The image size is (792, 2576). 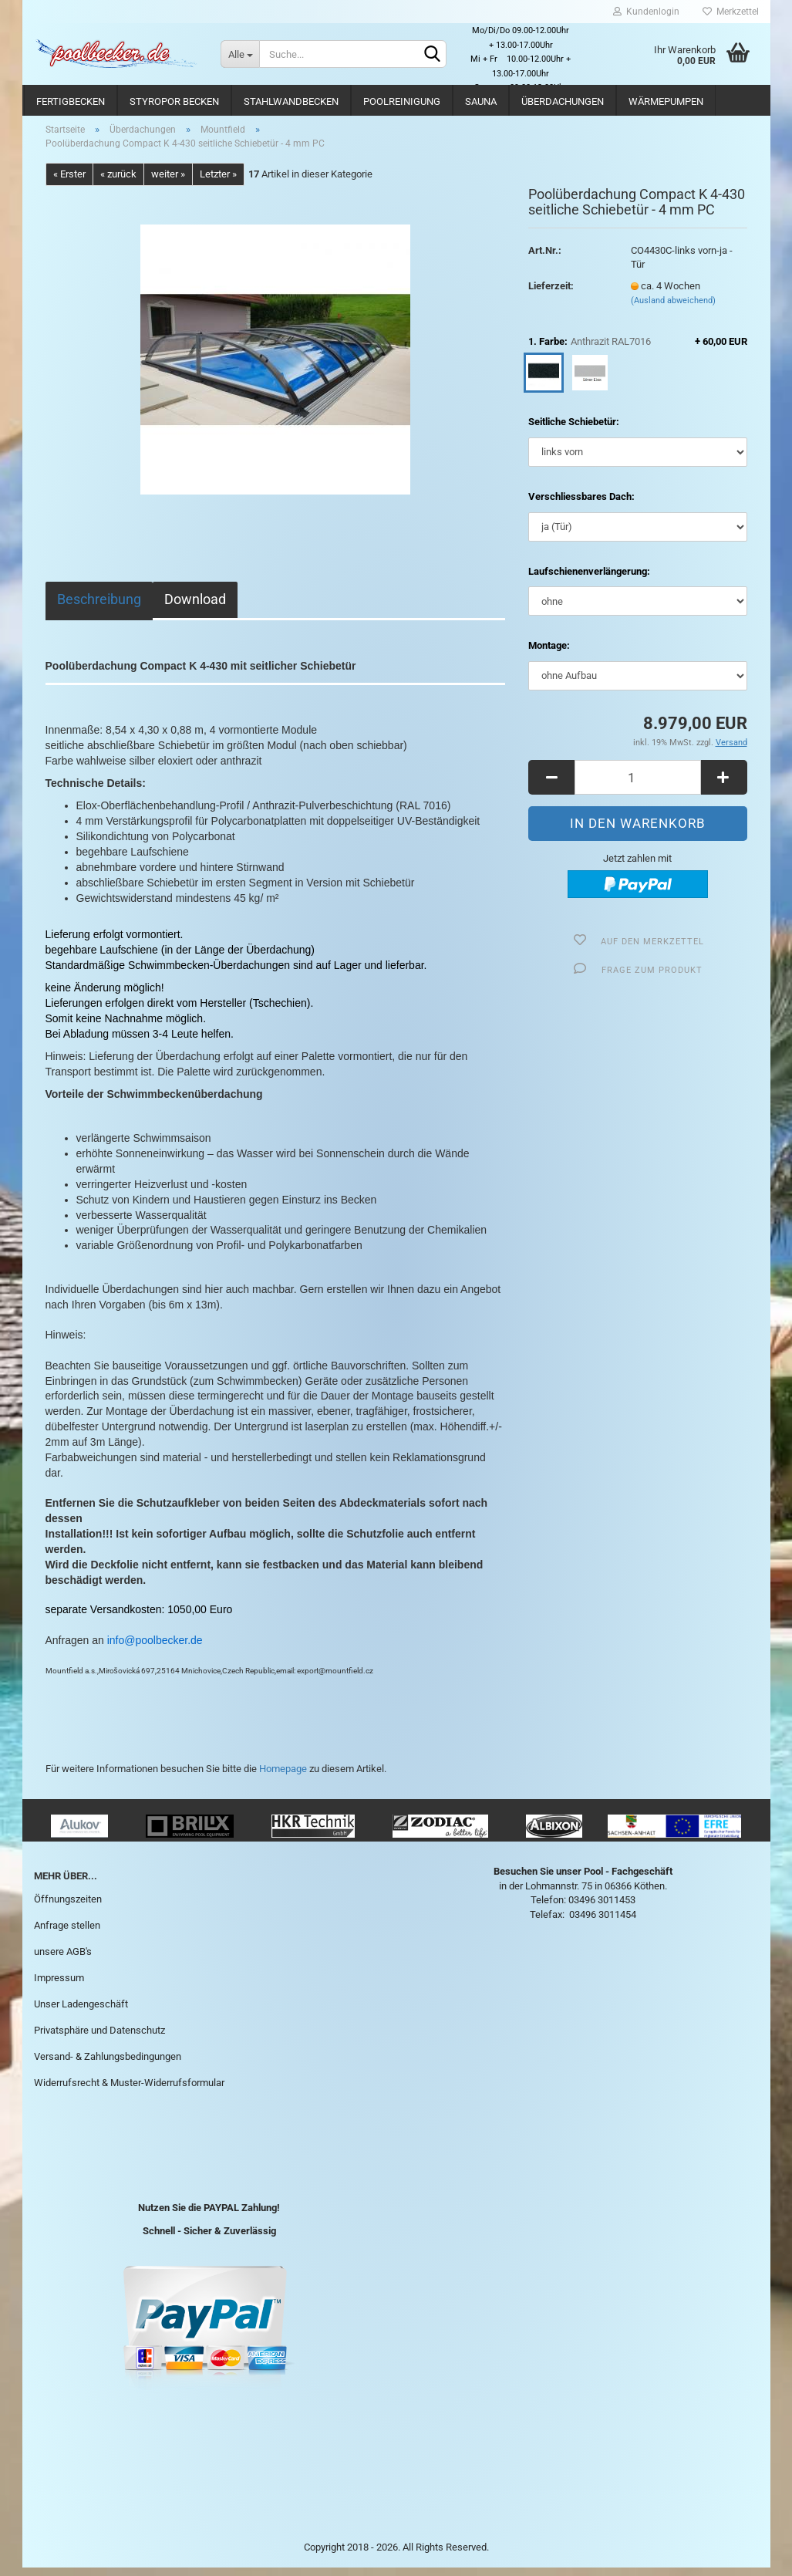 I want to click on Laufschienenverlängerung:, so click(x=589, y=580).